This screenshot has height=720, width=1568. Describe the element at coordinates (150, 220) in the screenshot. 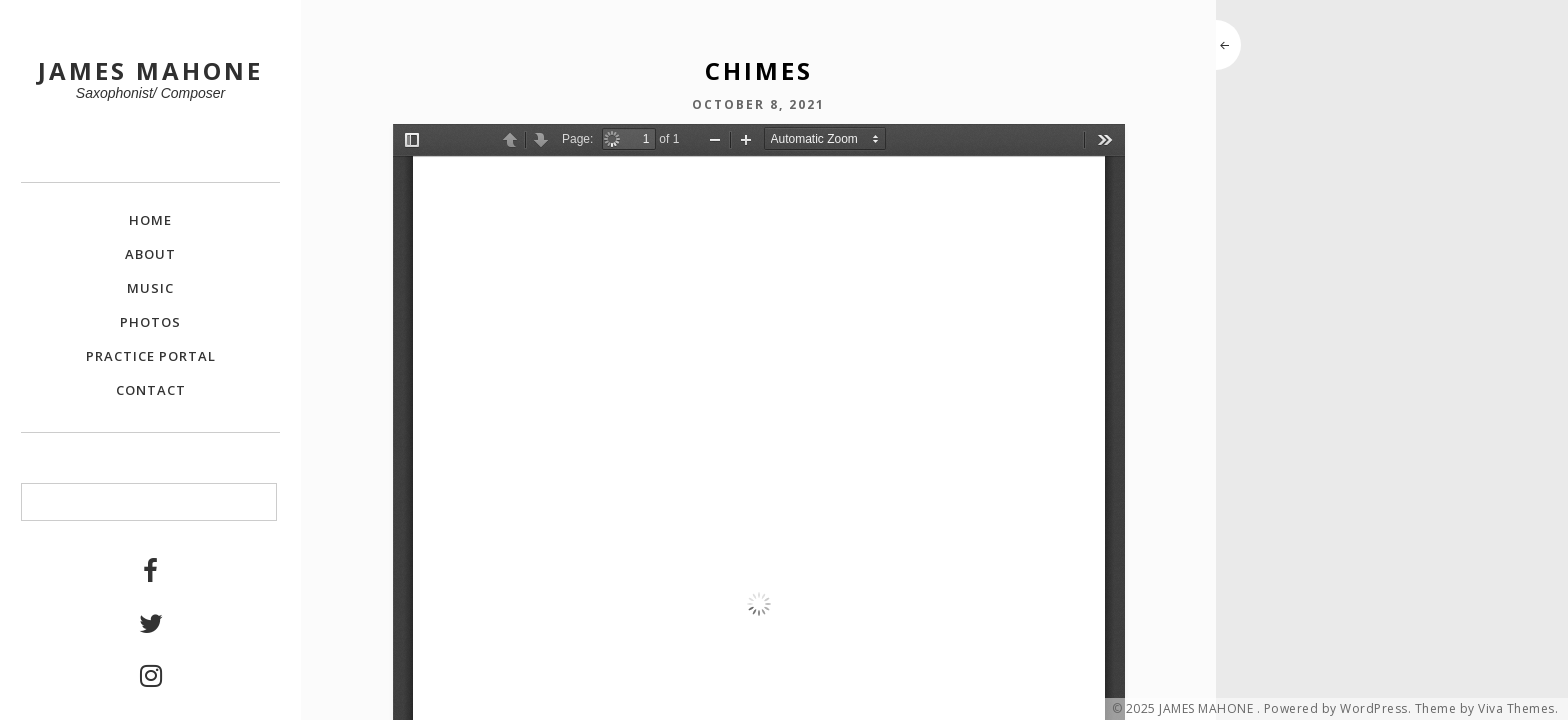

I see `Home` at that location.